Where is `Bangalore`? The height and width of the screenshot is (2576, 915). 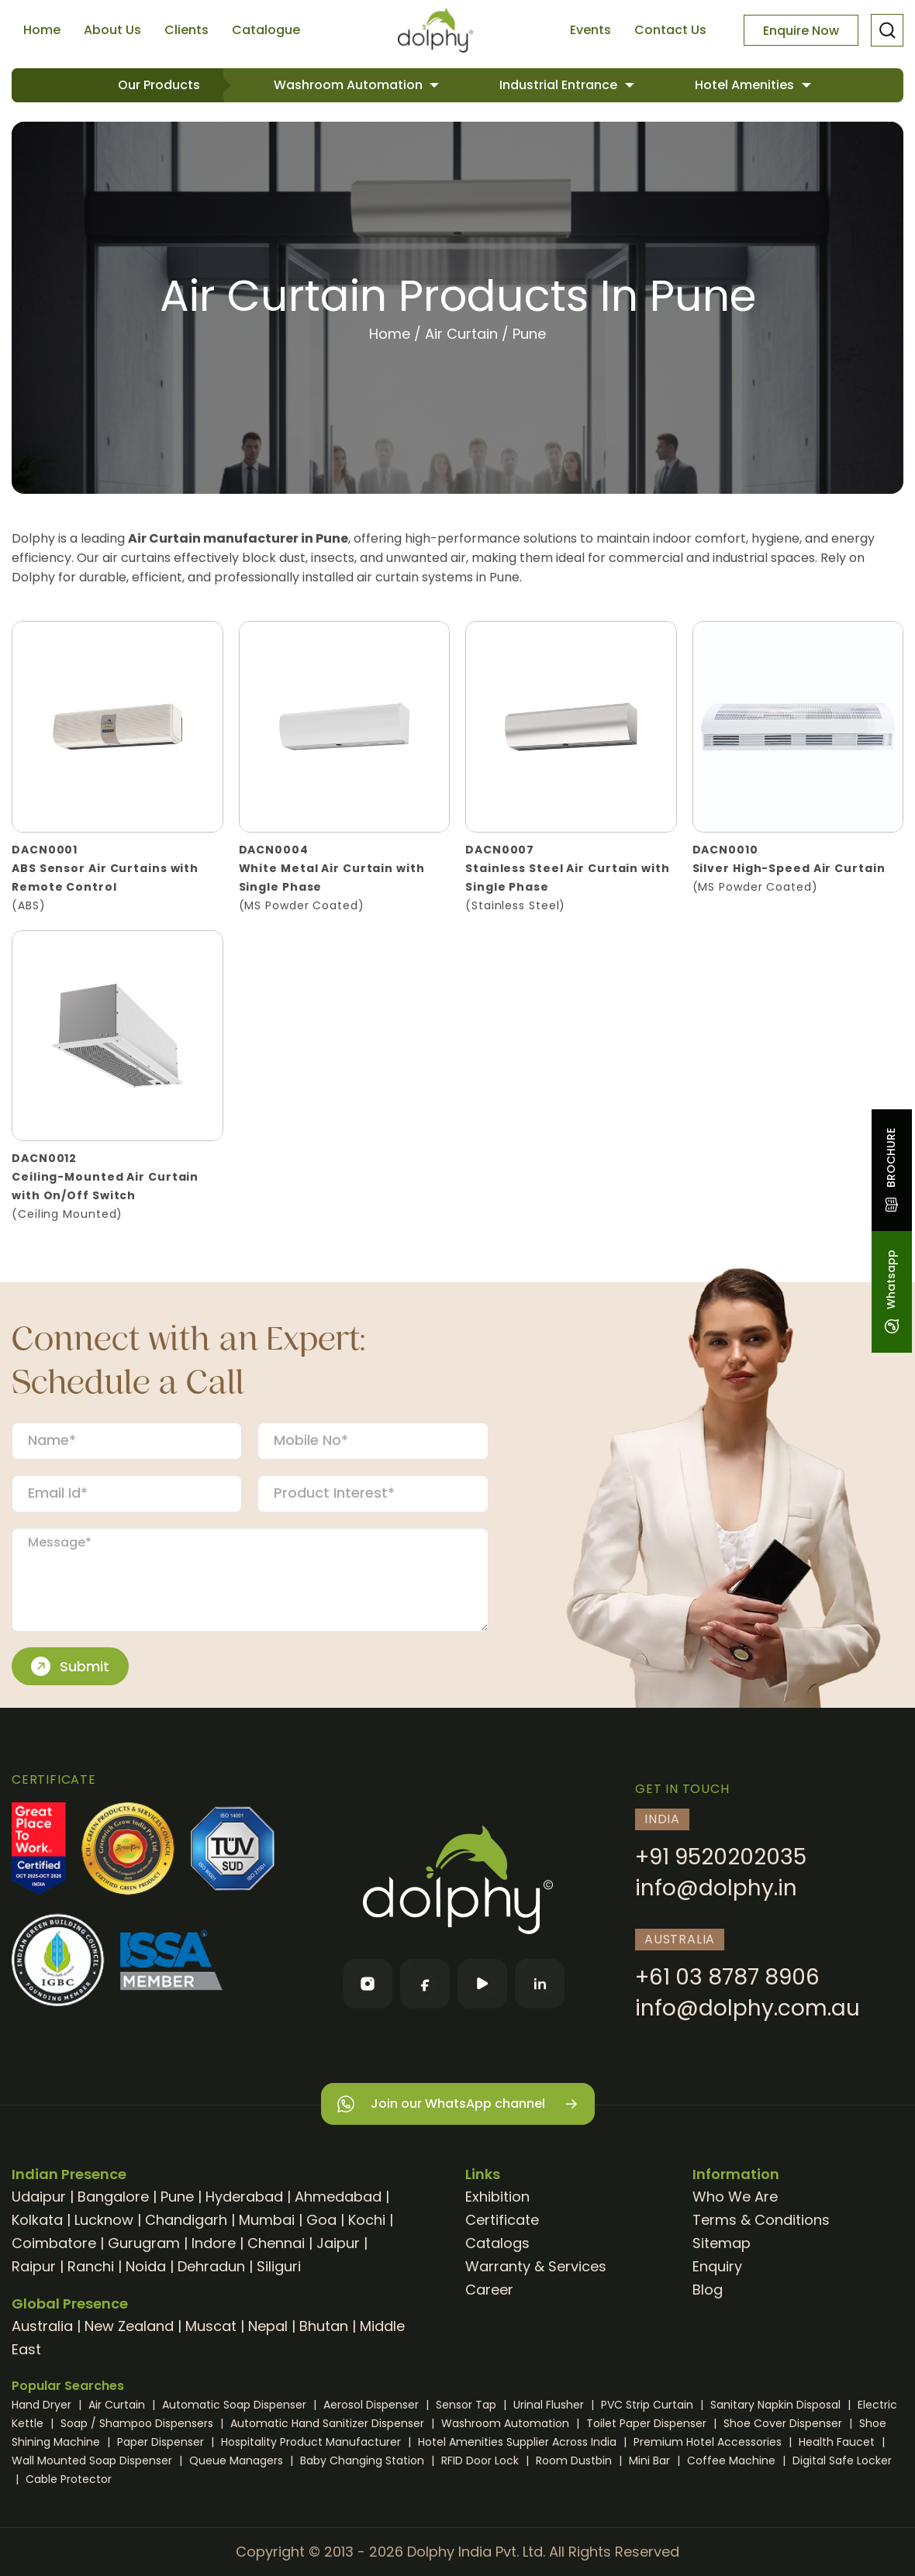
Bangalore is located at coordinates (113, 2196).